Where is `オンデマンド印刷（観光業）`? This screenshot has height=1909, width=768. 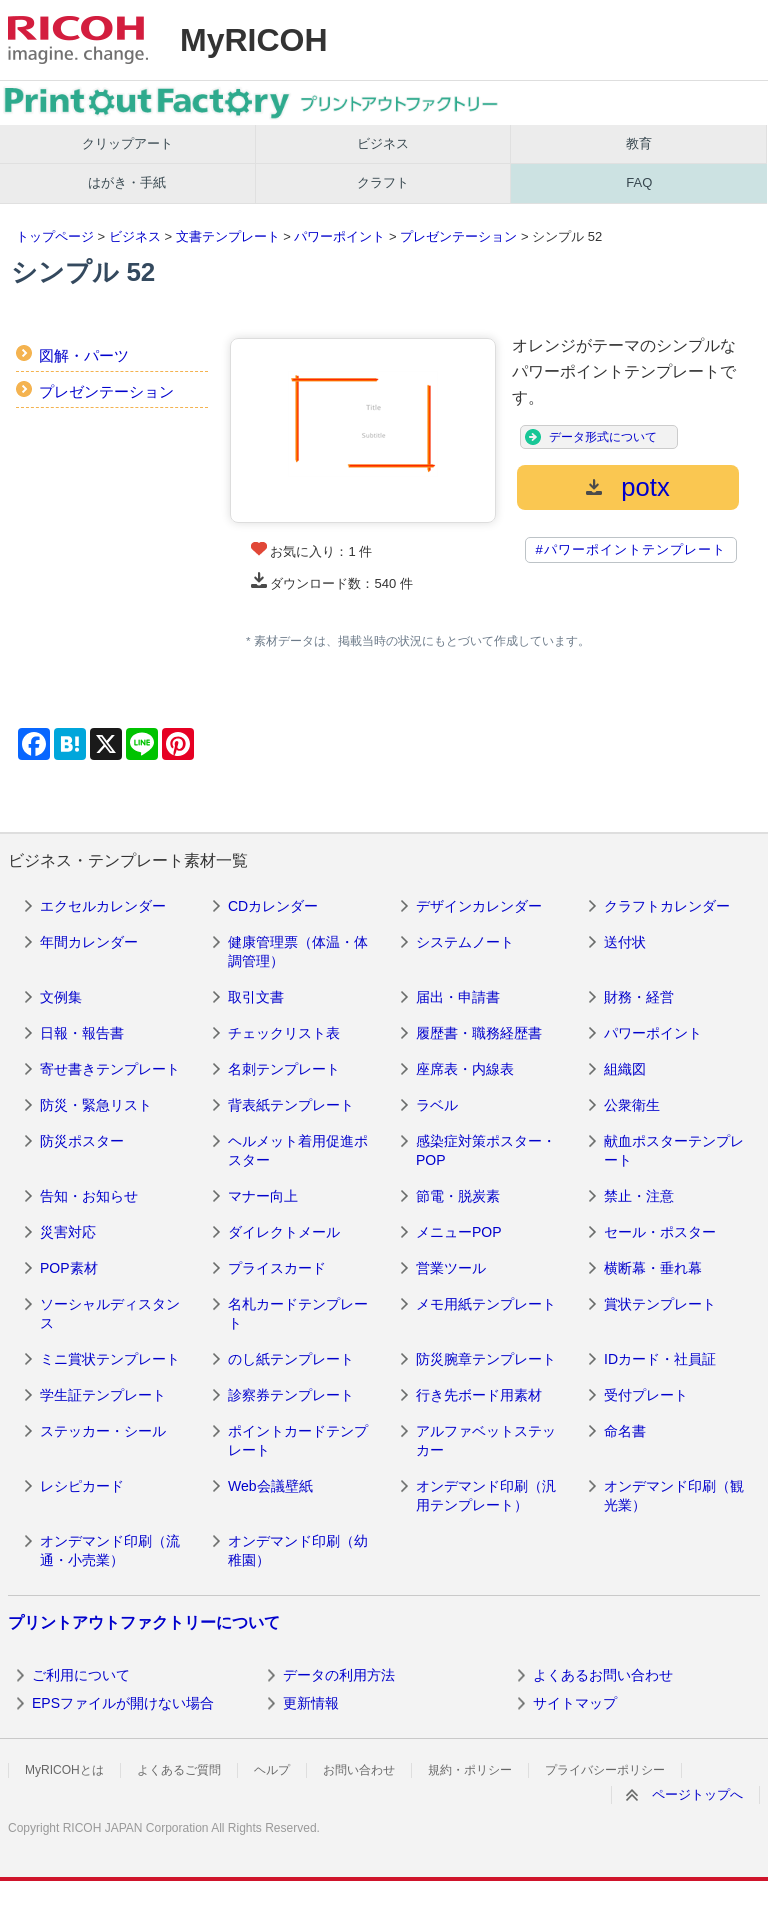
オンデマンド印刷（観光業） is located at coordinates (674, 1496).